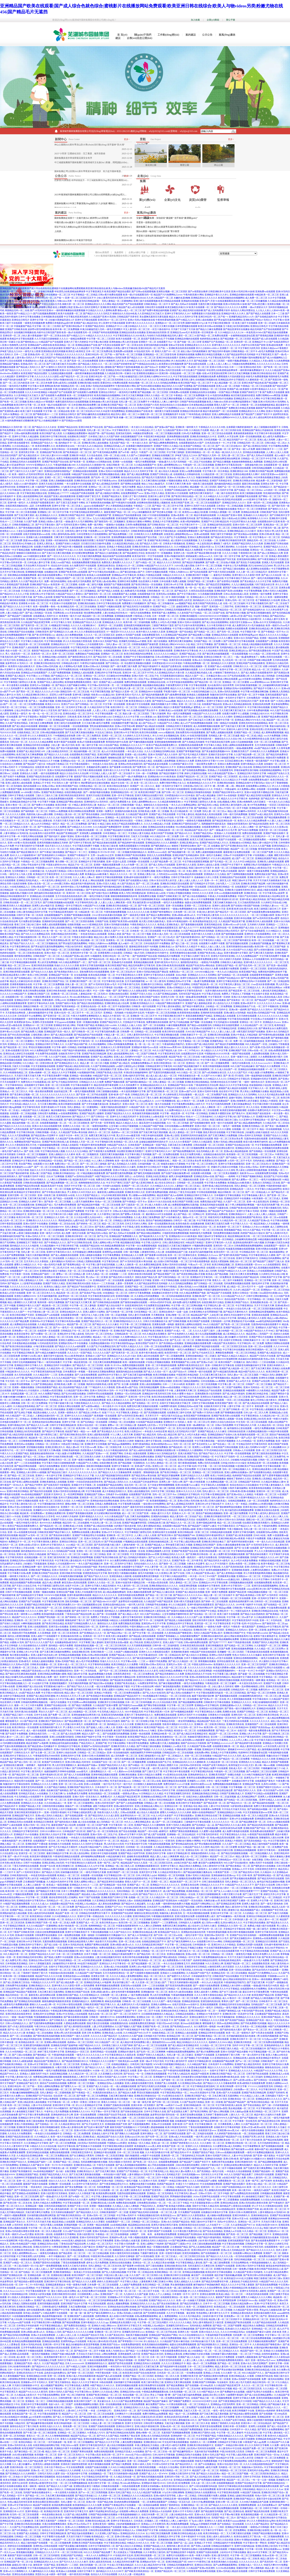  What do you see at coordinates (81, 811) in the screenshot?
I see `欧美日韩网站在线免费观看` at bounding box center [81, 811].